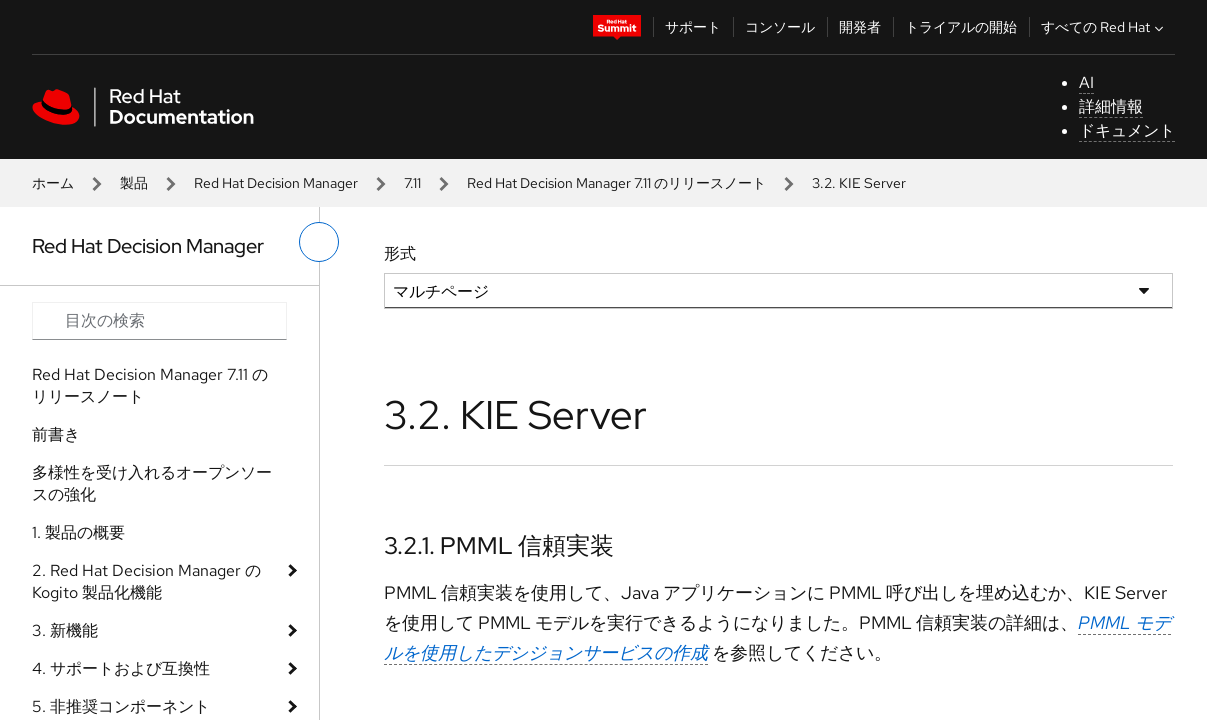  I want to click on Red Hat Decision Manager, so click(276, 183).